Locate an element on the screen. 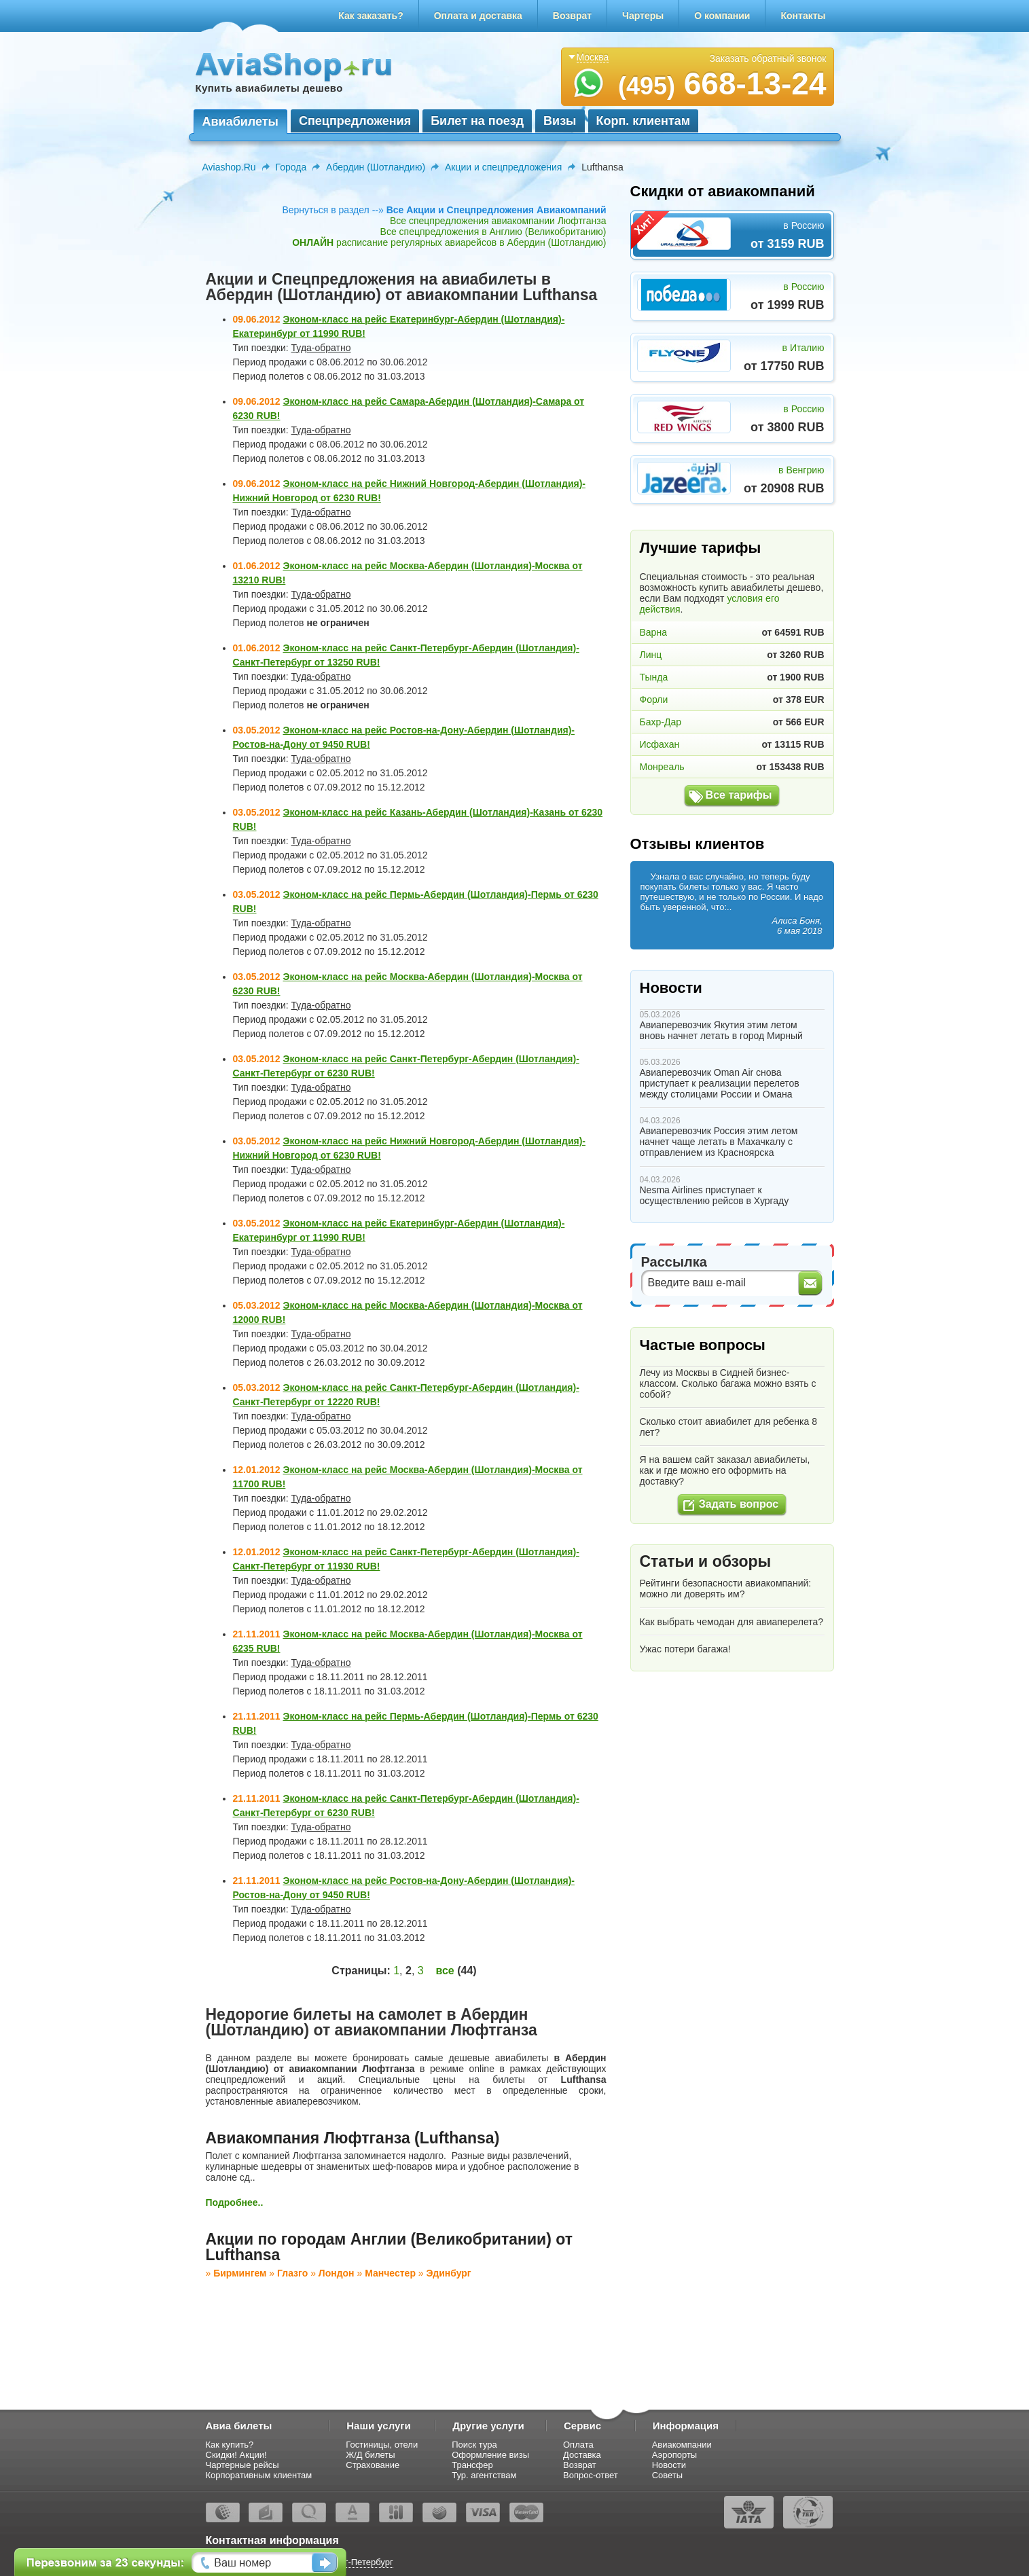 This screenshot has height=2576, width=1029. Частые вопросы is located at coordinates (702, 1345).